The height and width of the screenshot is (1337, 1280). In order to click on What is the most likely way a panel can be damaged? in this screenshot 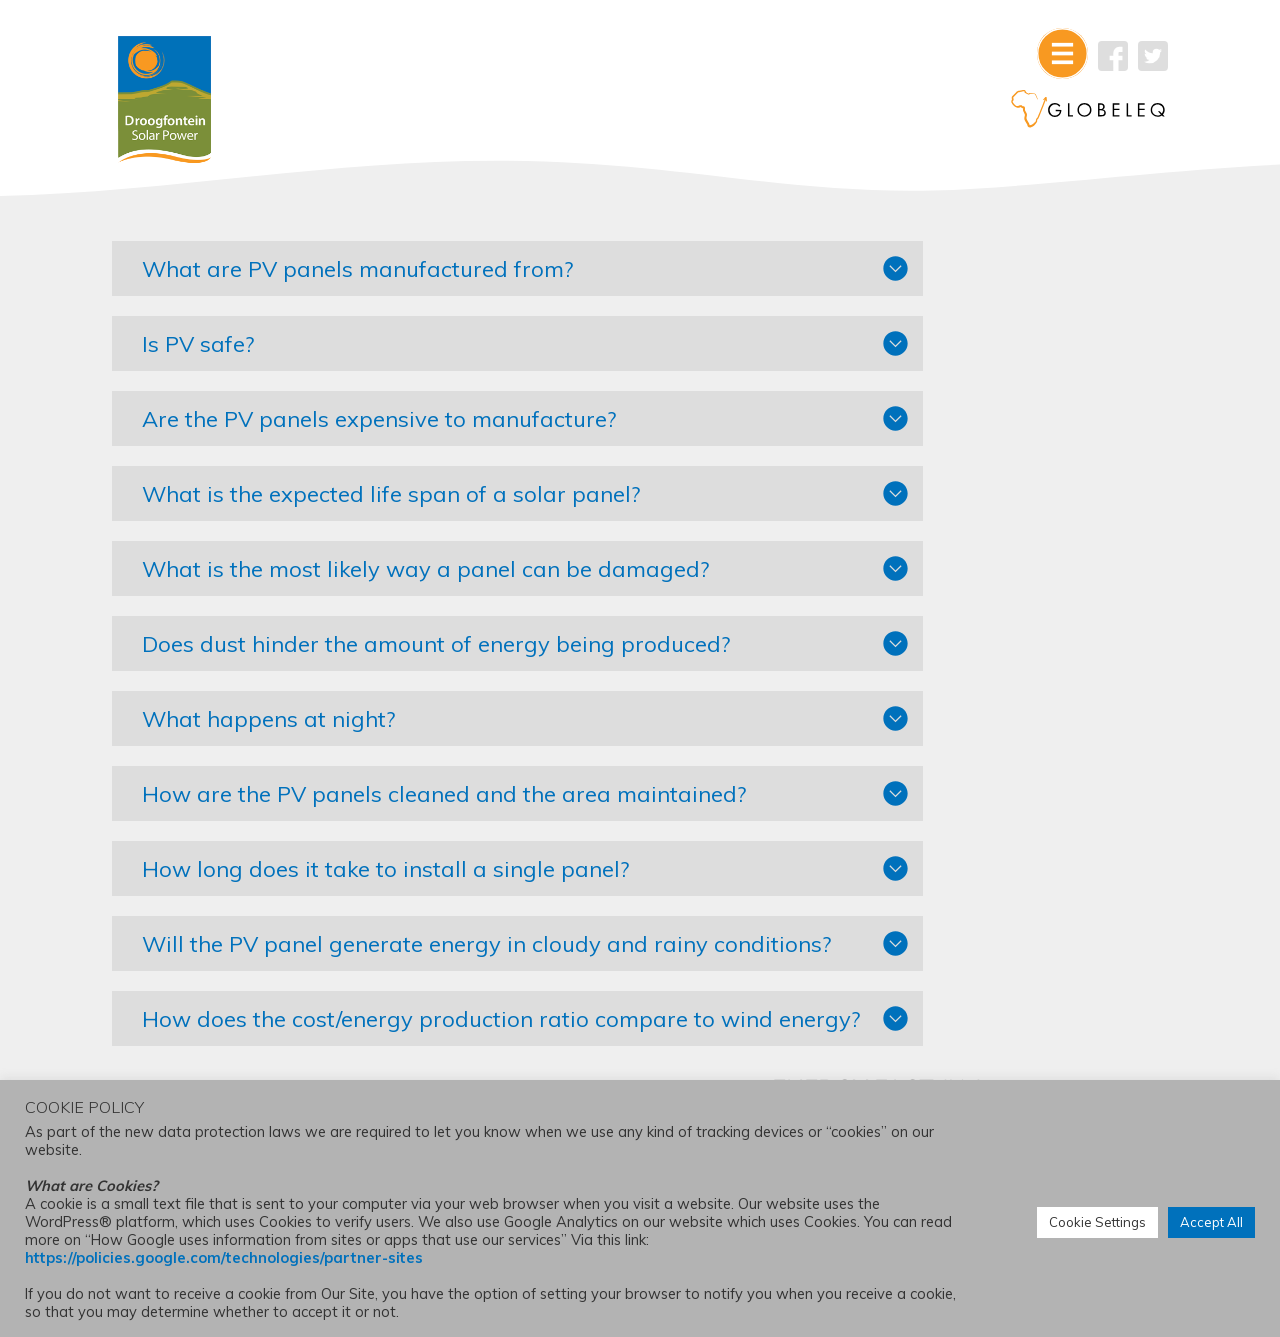, I will do `click(453, 576)`.